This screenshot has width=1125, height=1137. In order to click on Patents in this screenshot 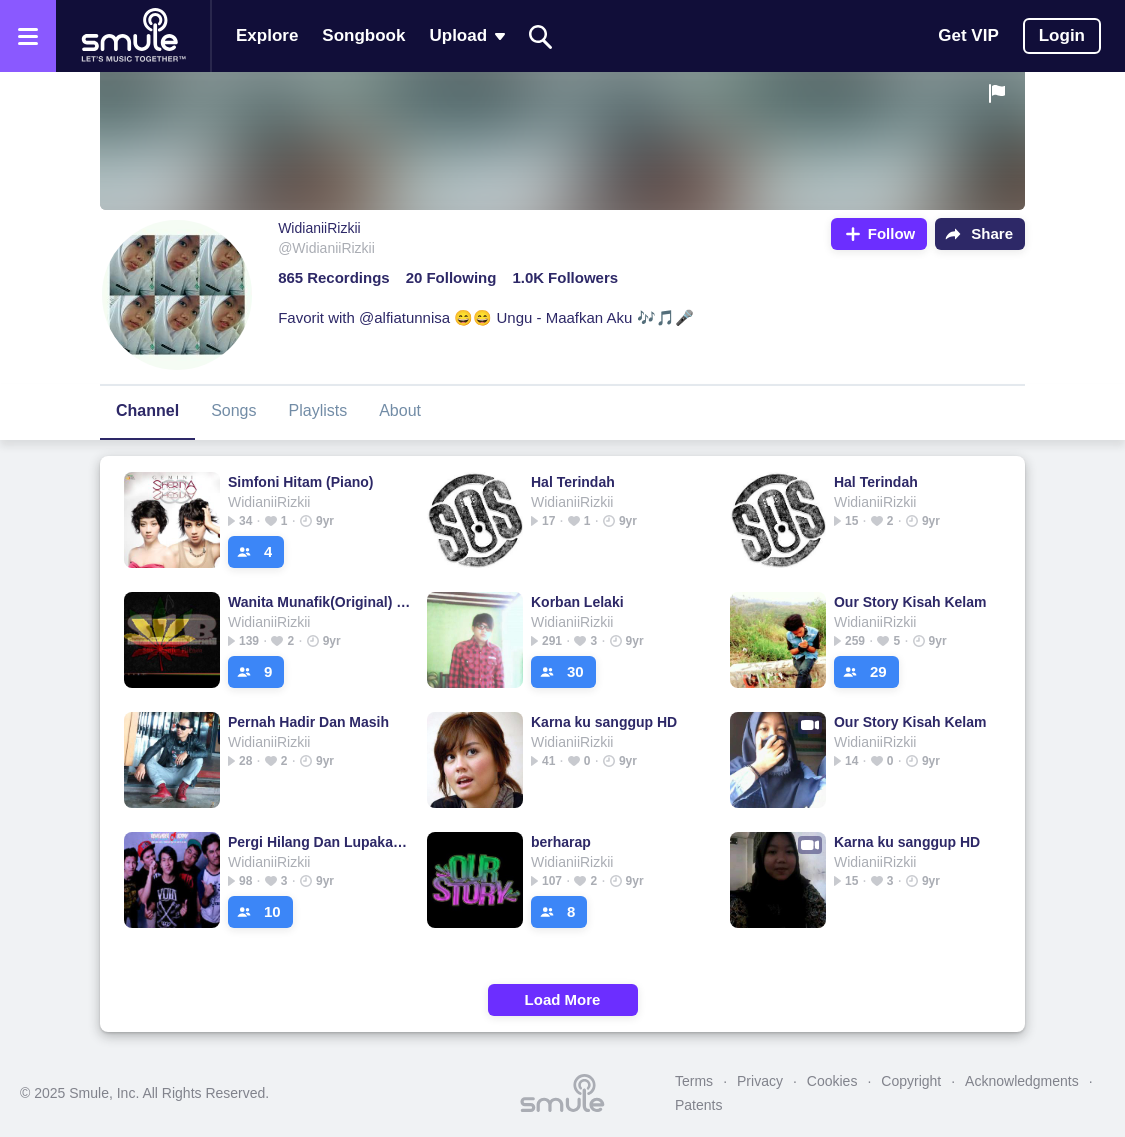, I will do `click(698, 1105)`.